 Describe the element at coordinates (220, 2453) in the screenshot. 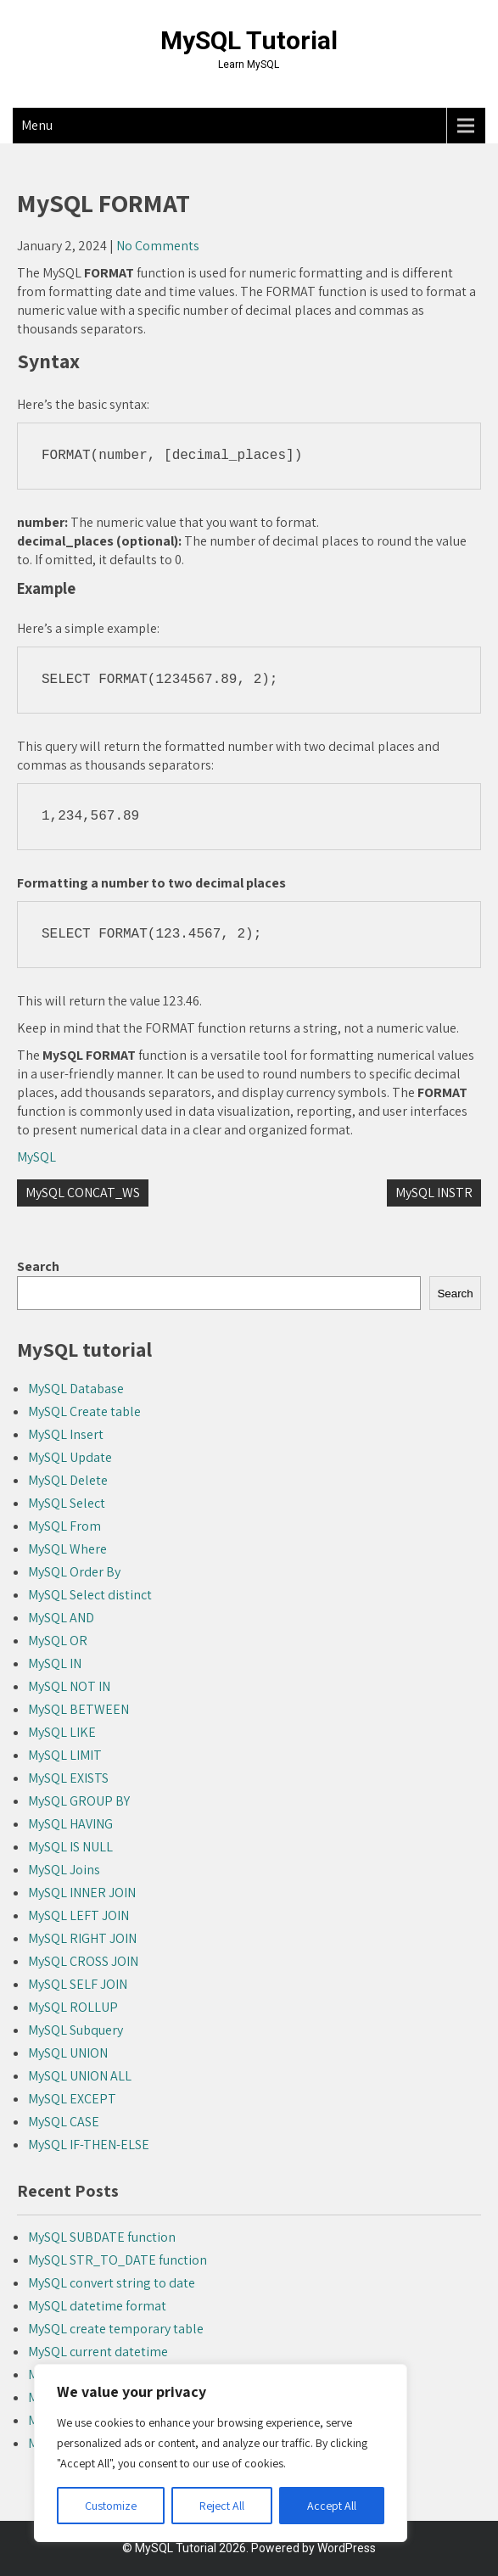

I see `[region]` at that location.